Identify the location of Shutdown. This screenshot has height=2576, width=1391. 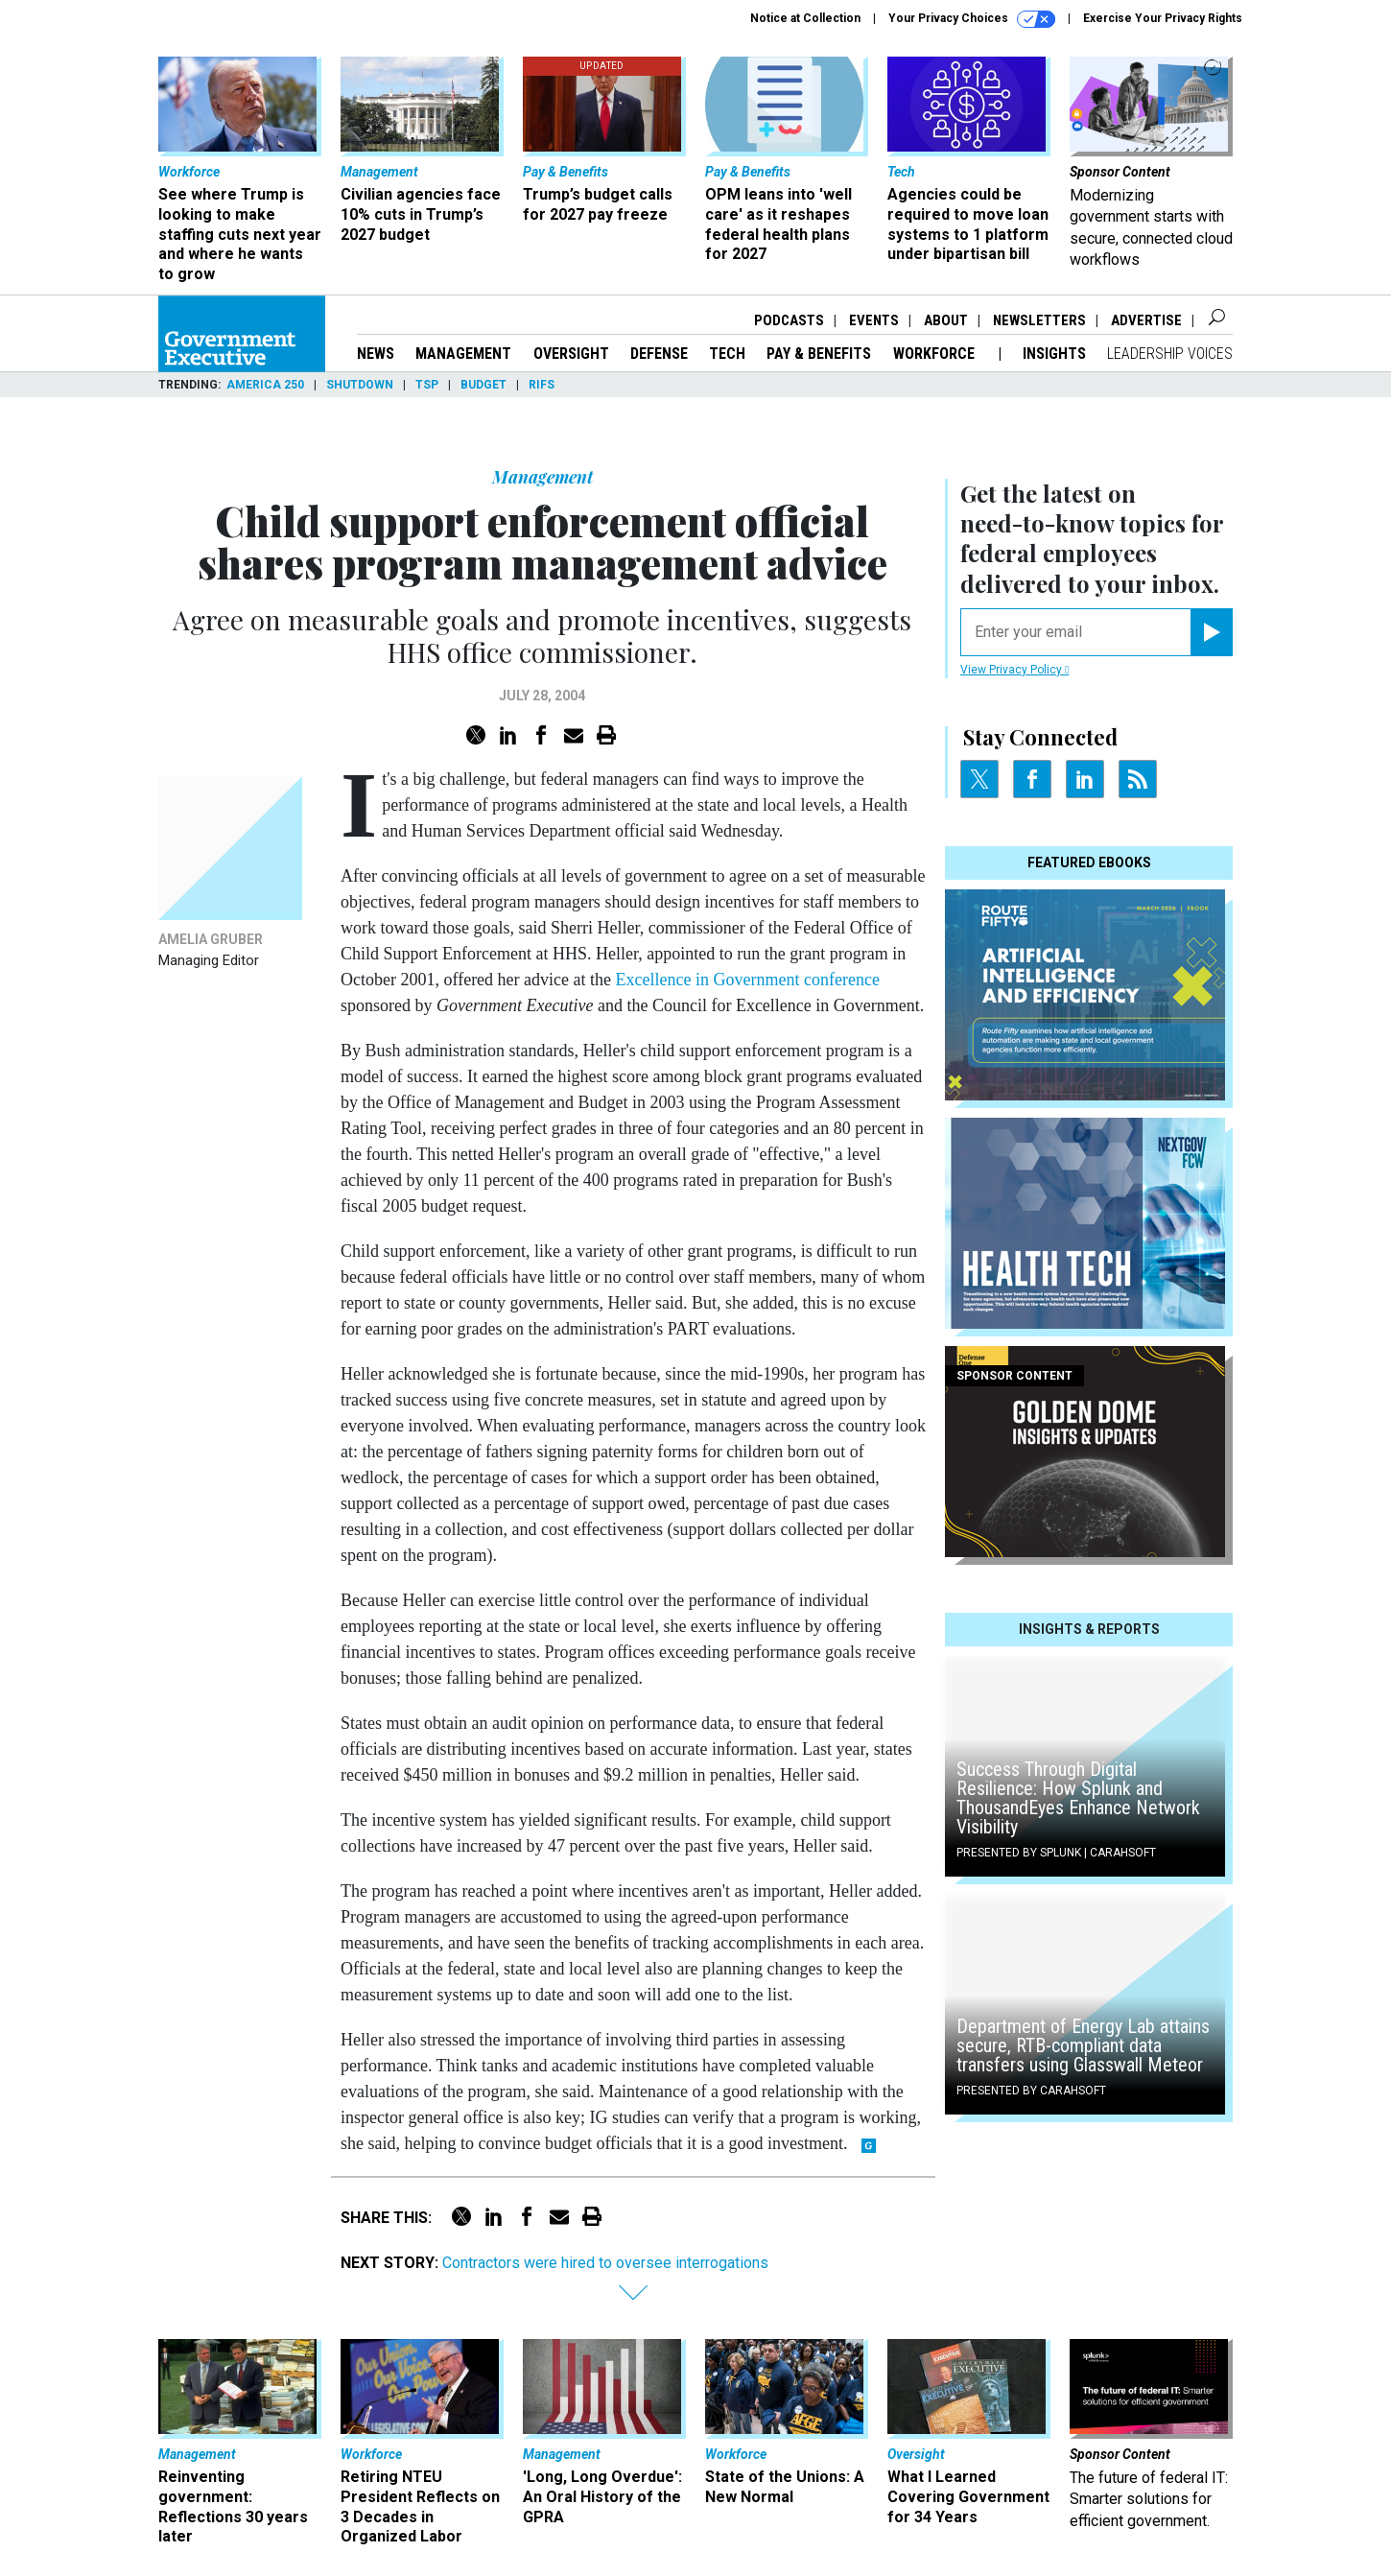
(359, 384).